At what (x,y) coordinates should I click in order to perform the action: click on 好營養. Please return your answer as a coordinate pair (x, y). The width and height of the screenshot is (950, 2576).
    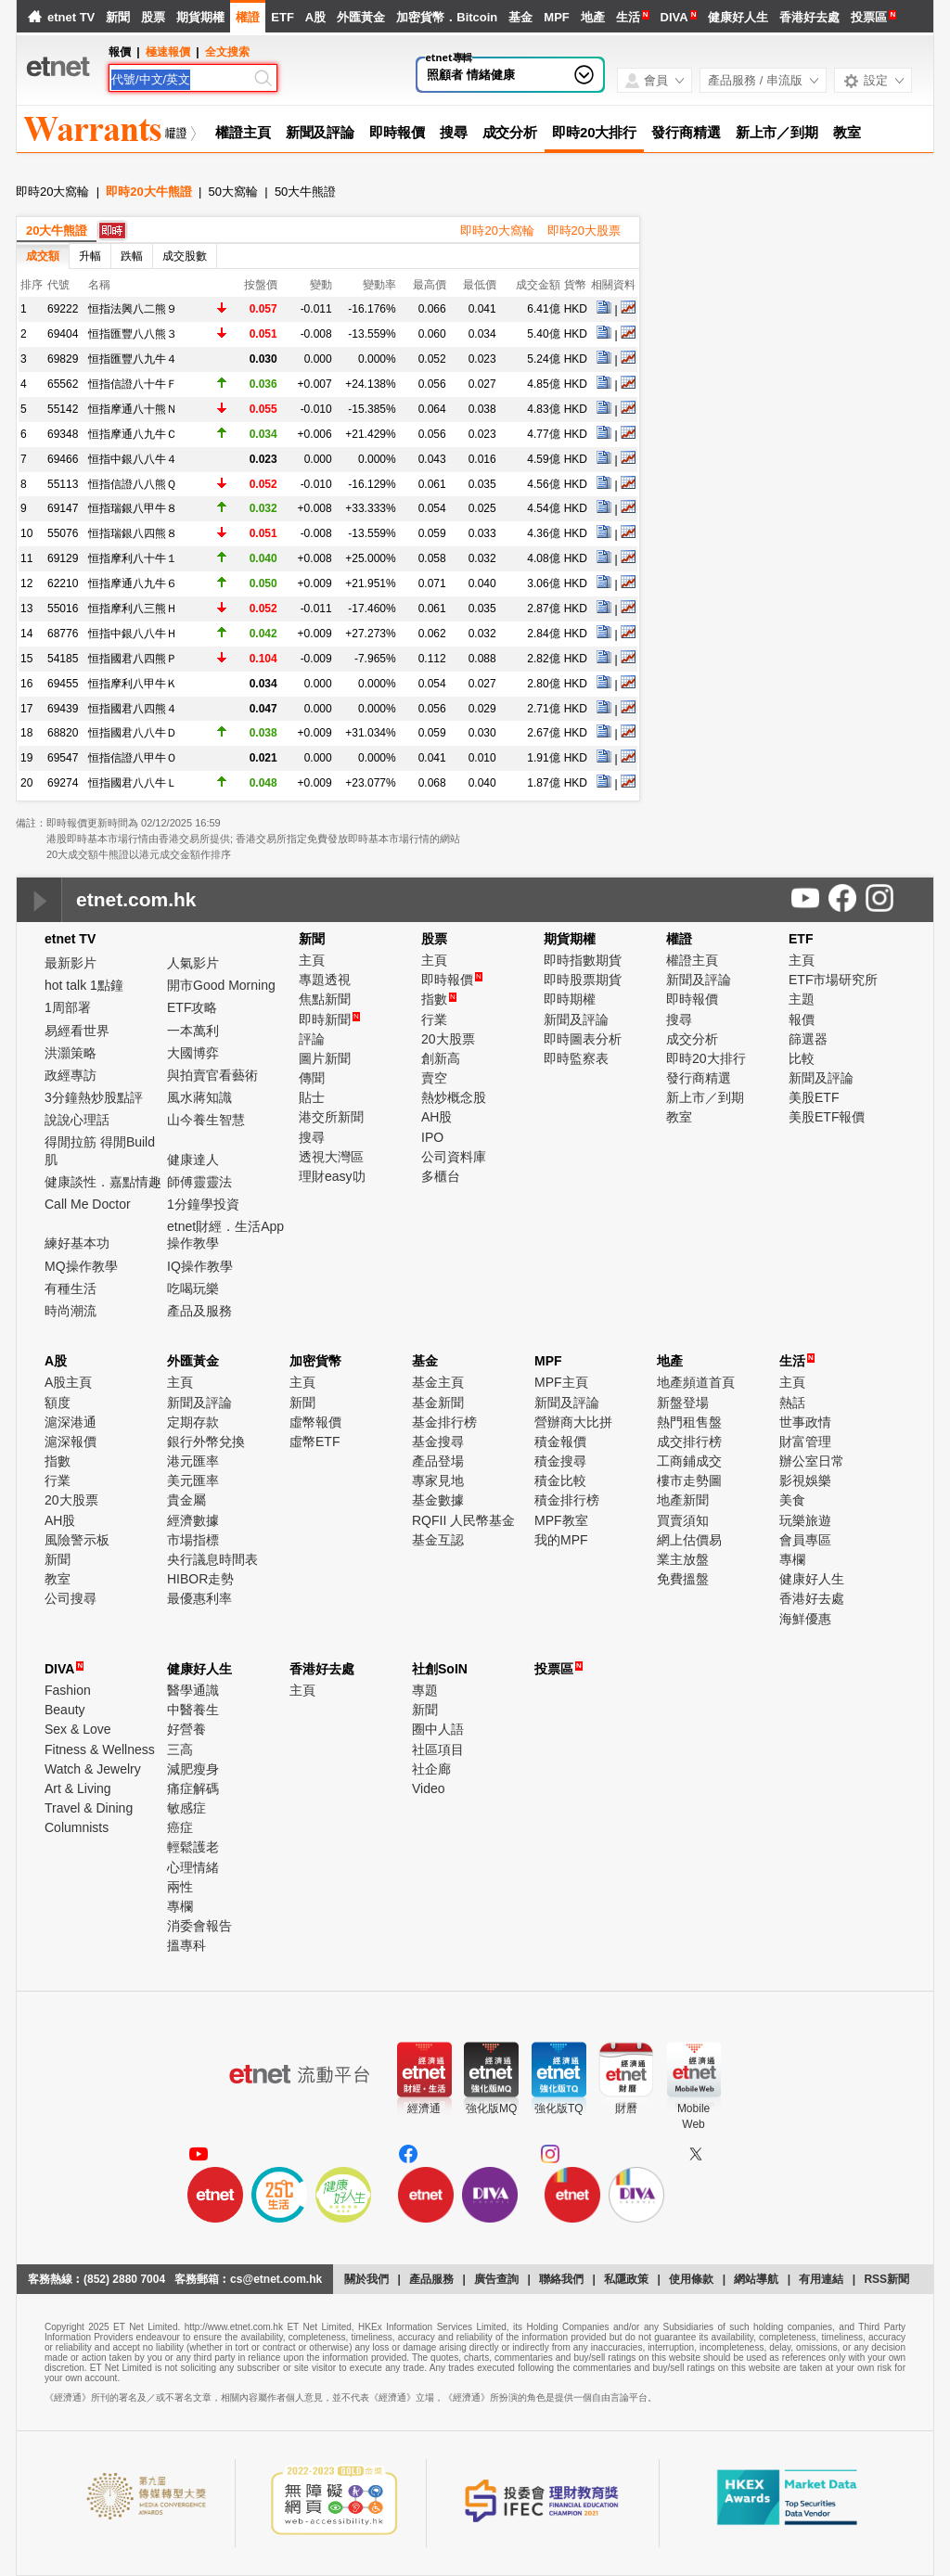
    Looking at the image, I should click on (186, 1729).